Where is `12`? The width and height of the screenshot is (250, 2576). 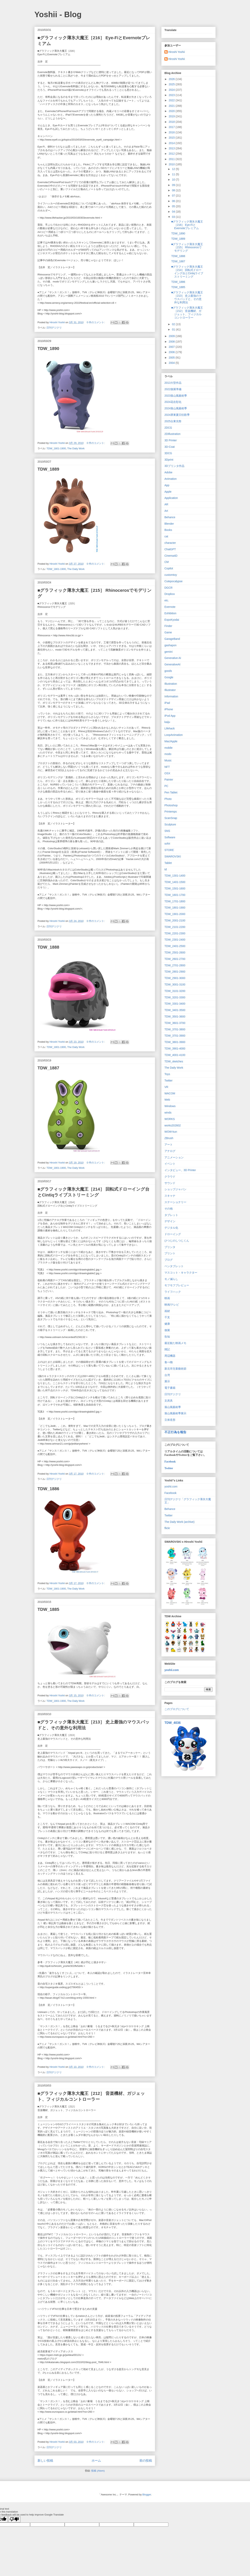
12 is located at coordinates (174, 169).